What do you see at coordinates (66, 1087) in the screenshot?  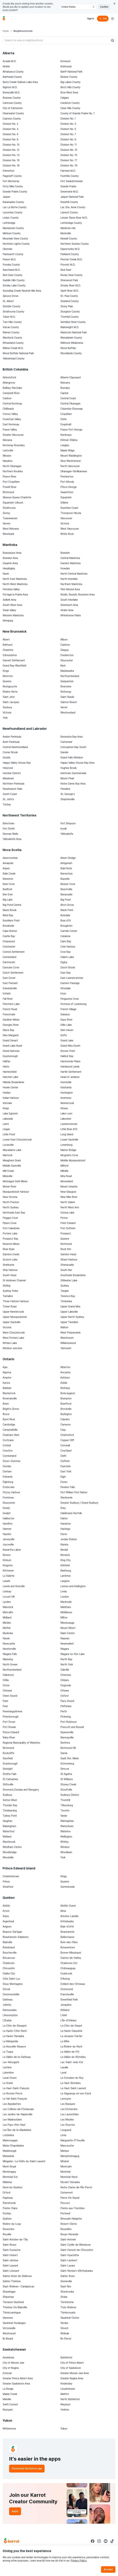 I see `Hubbards` at bounding box center [66, 1087].